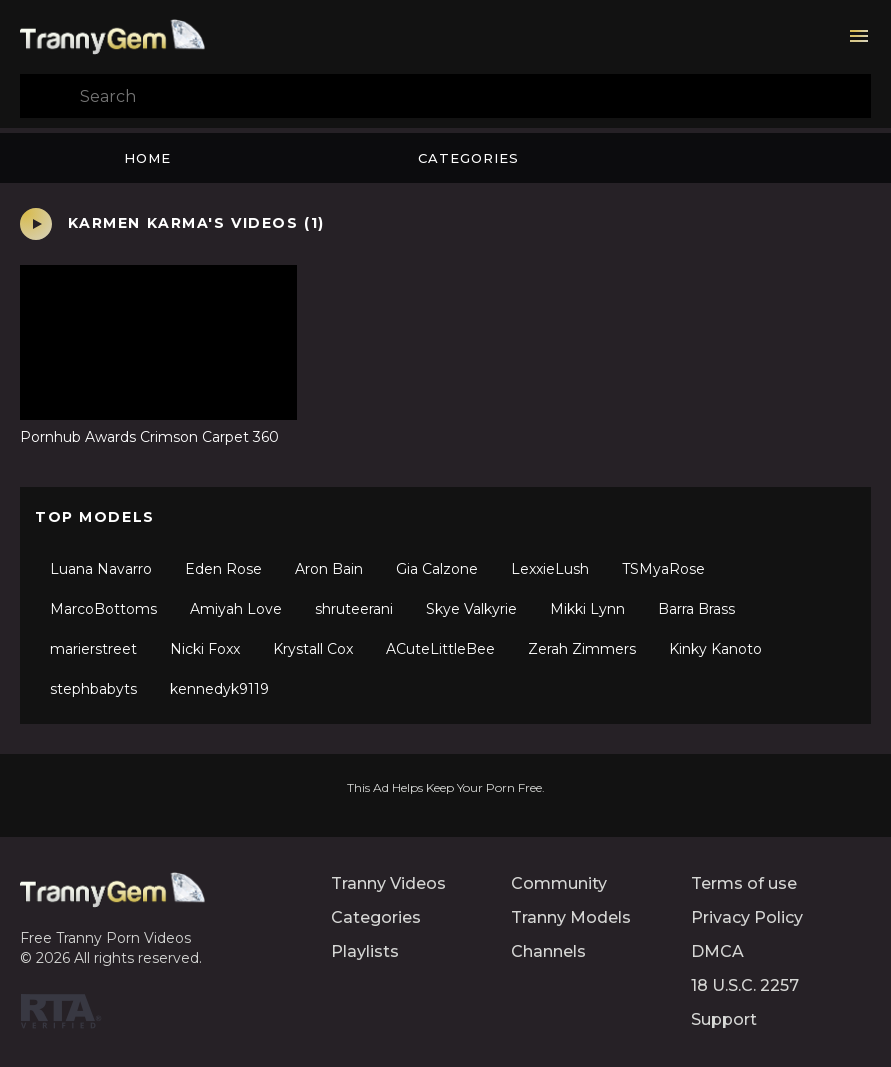  What do you see at coordinates (329, 569) in the screenshot?
I see `Aron Bain` at bounding box center [329, 569].